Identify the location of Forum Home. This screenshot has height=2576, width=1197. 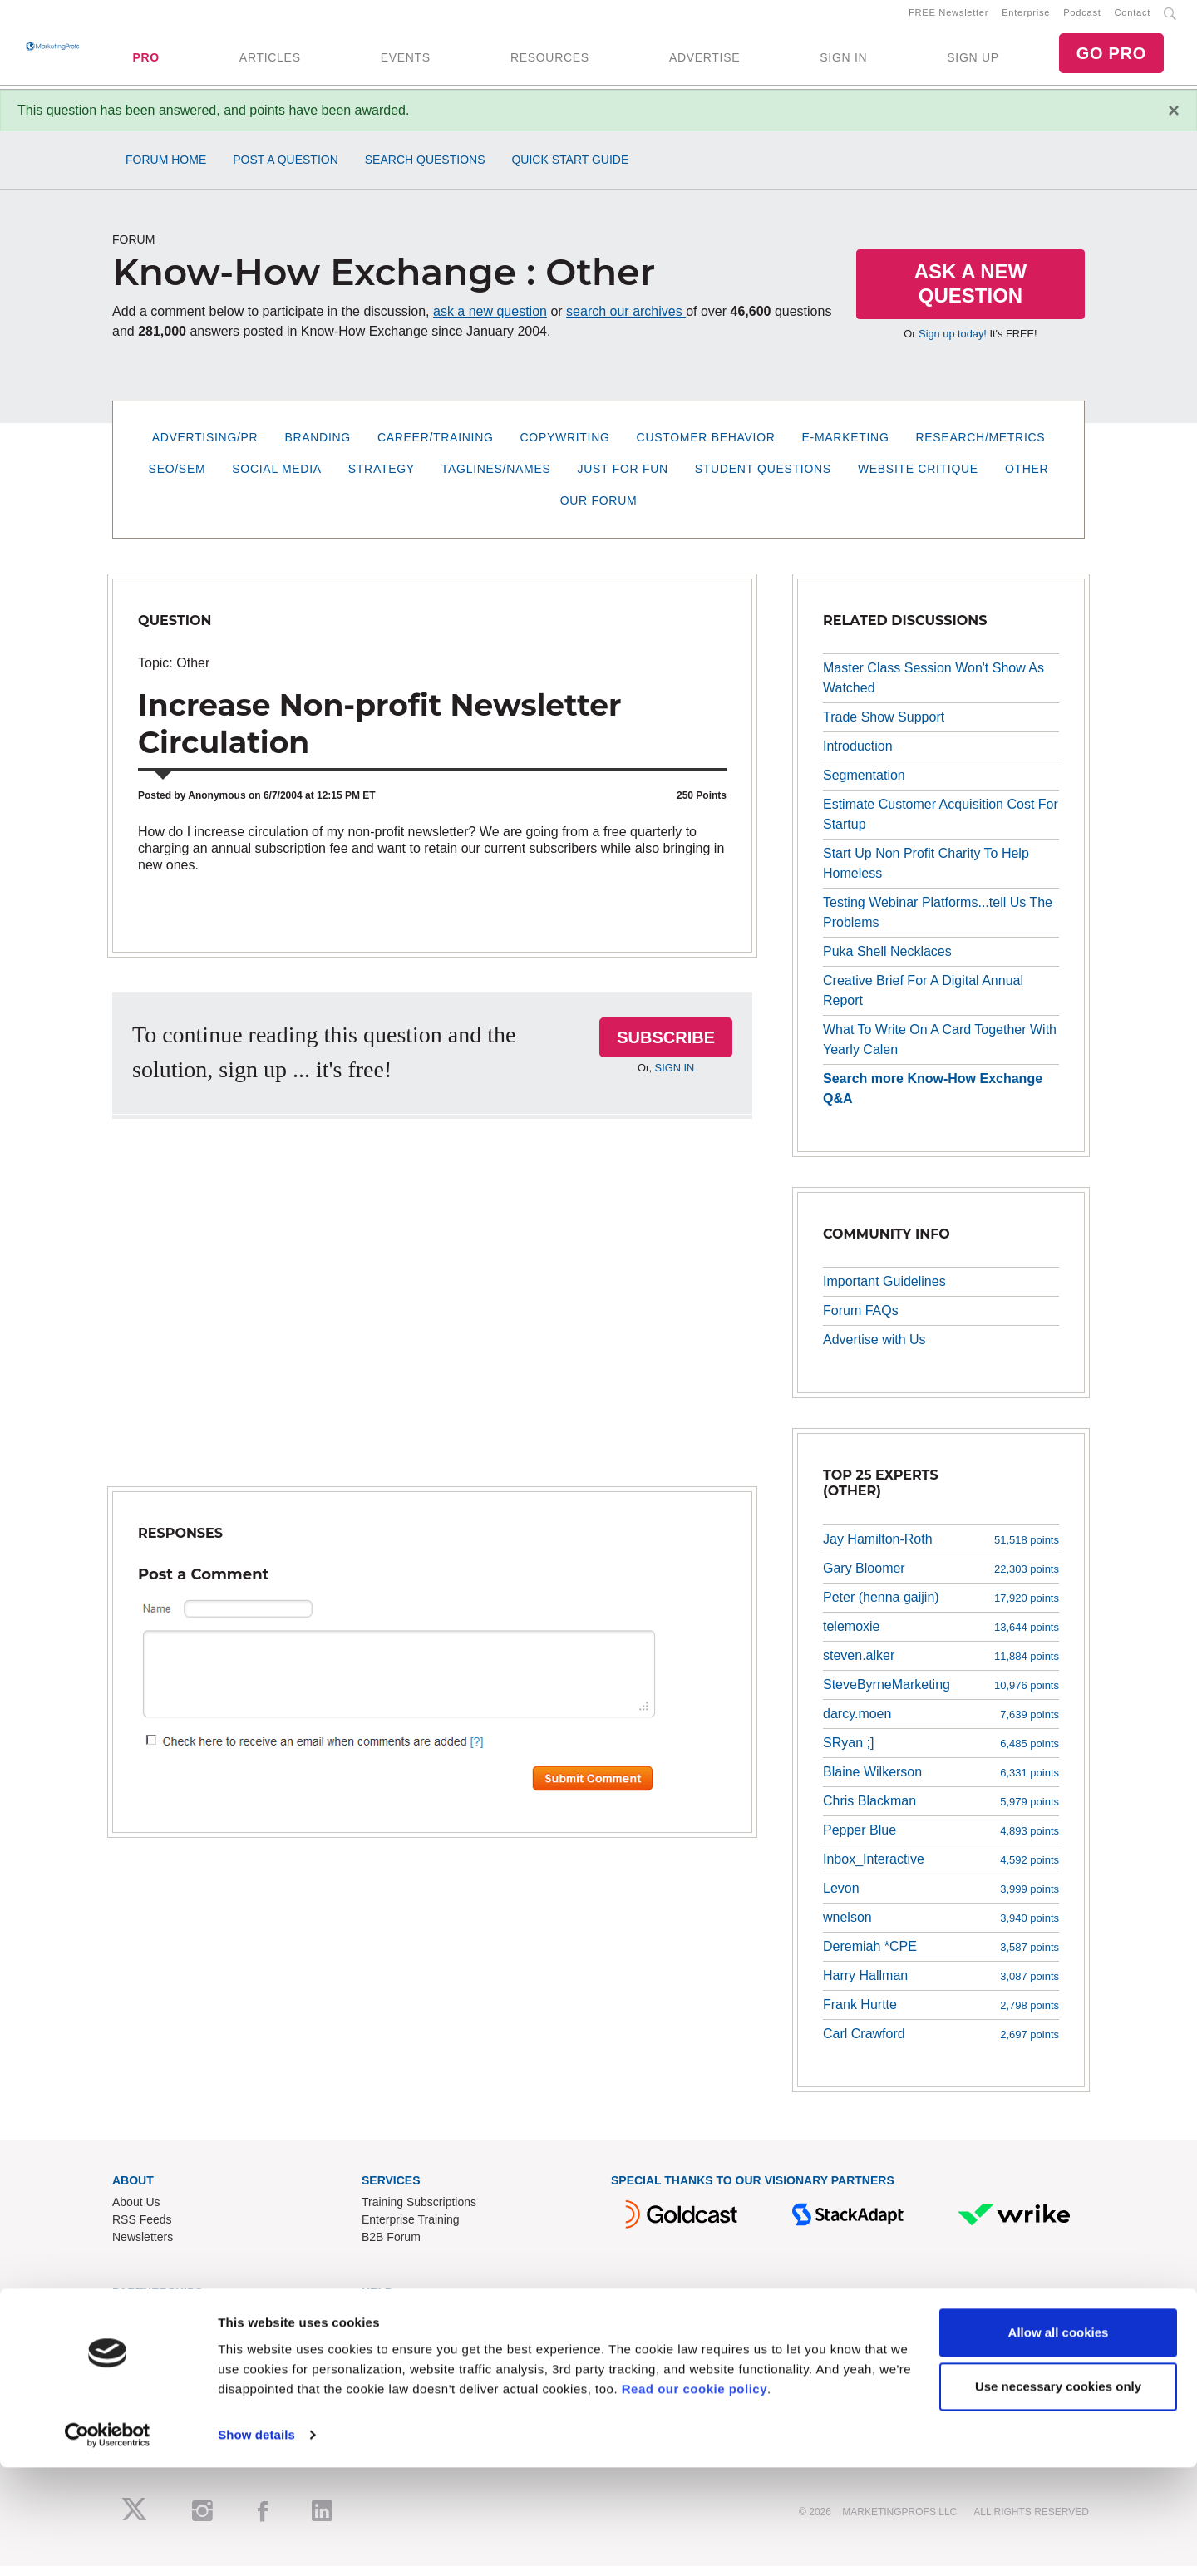
(166, 169).